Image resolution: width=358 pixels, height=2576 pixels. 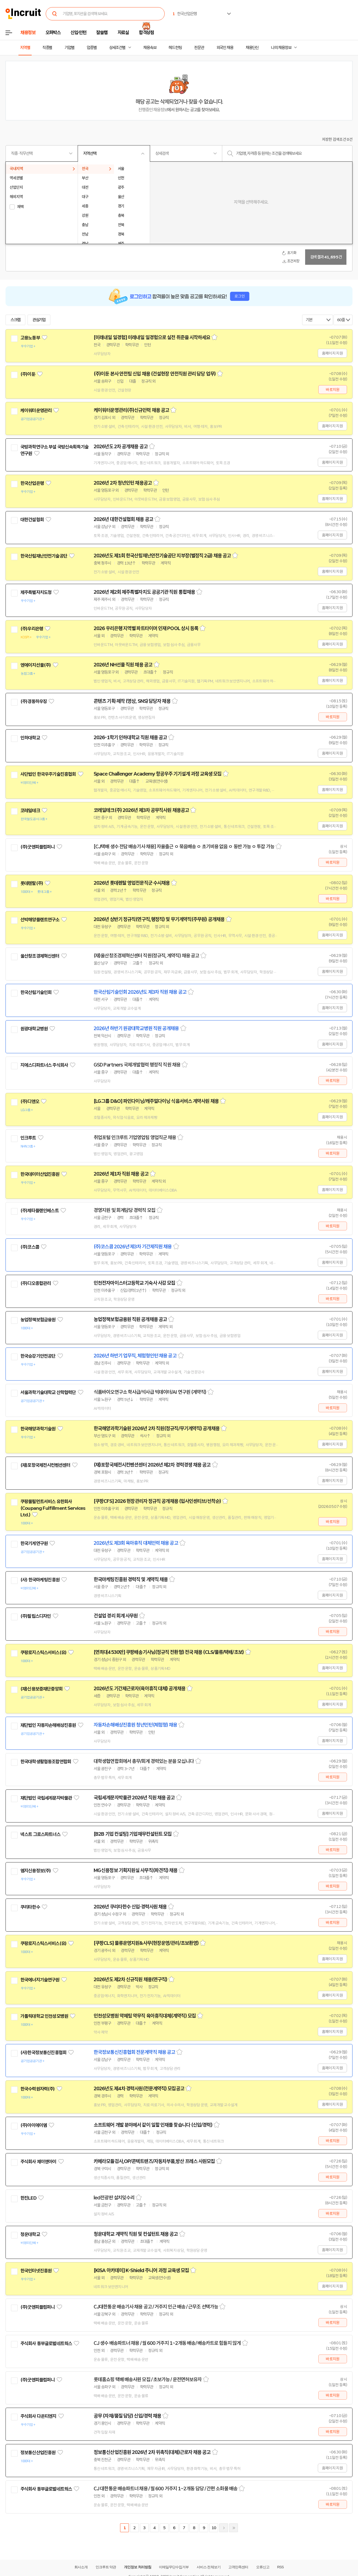 I want to click on 2026년 2차 청년인턴 채용공고, so click(x=123, y=483).